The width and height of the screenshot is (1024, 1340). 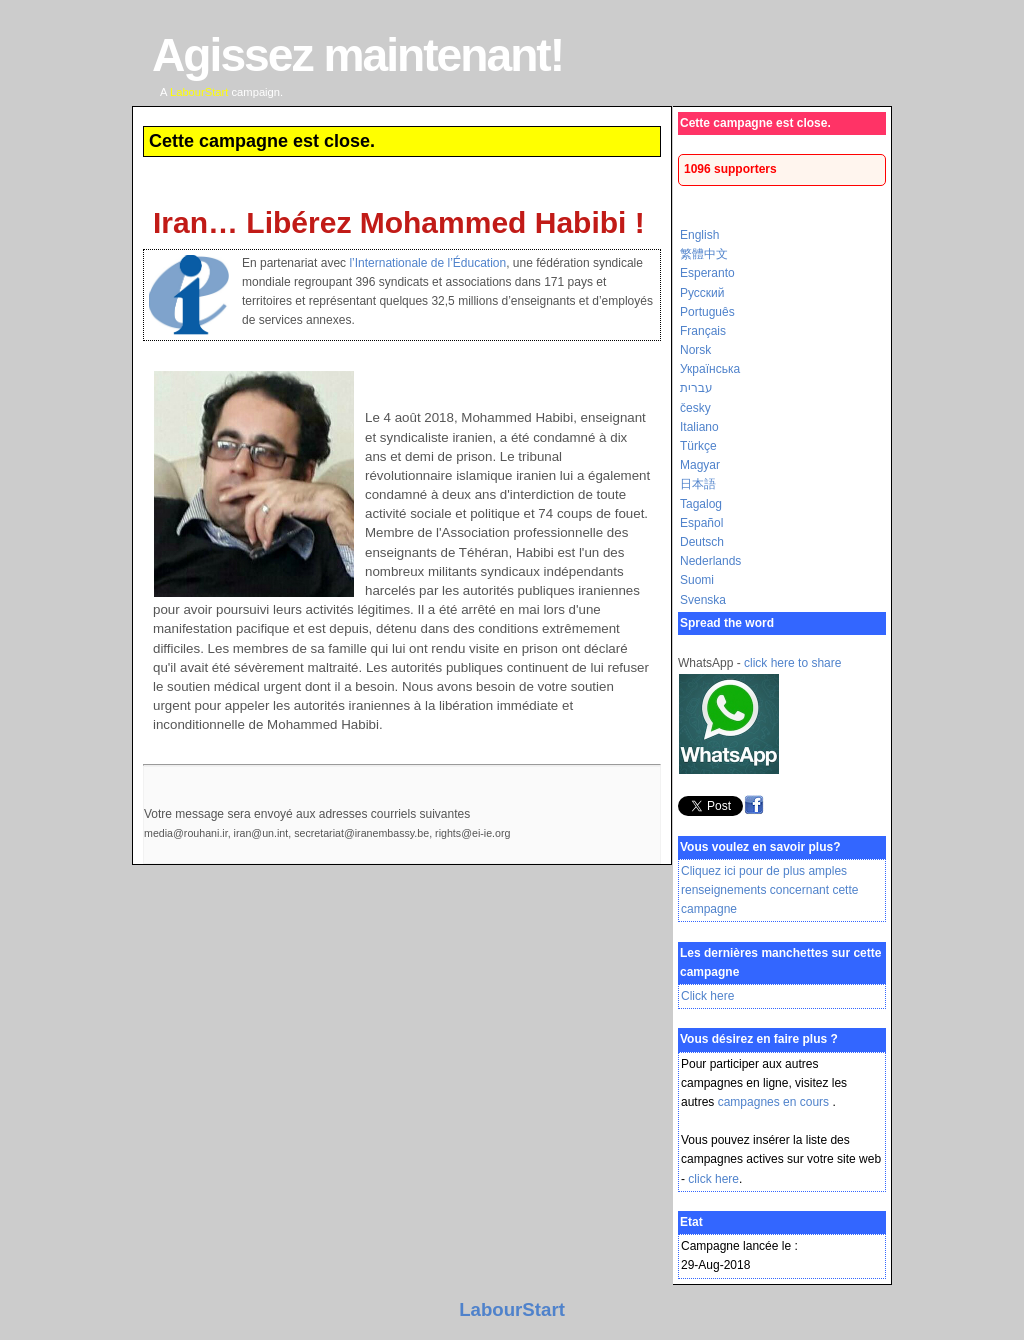 I want to click on Tagalog, so click(x=701, y=504).